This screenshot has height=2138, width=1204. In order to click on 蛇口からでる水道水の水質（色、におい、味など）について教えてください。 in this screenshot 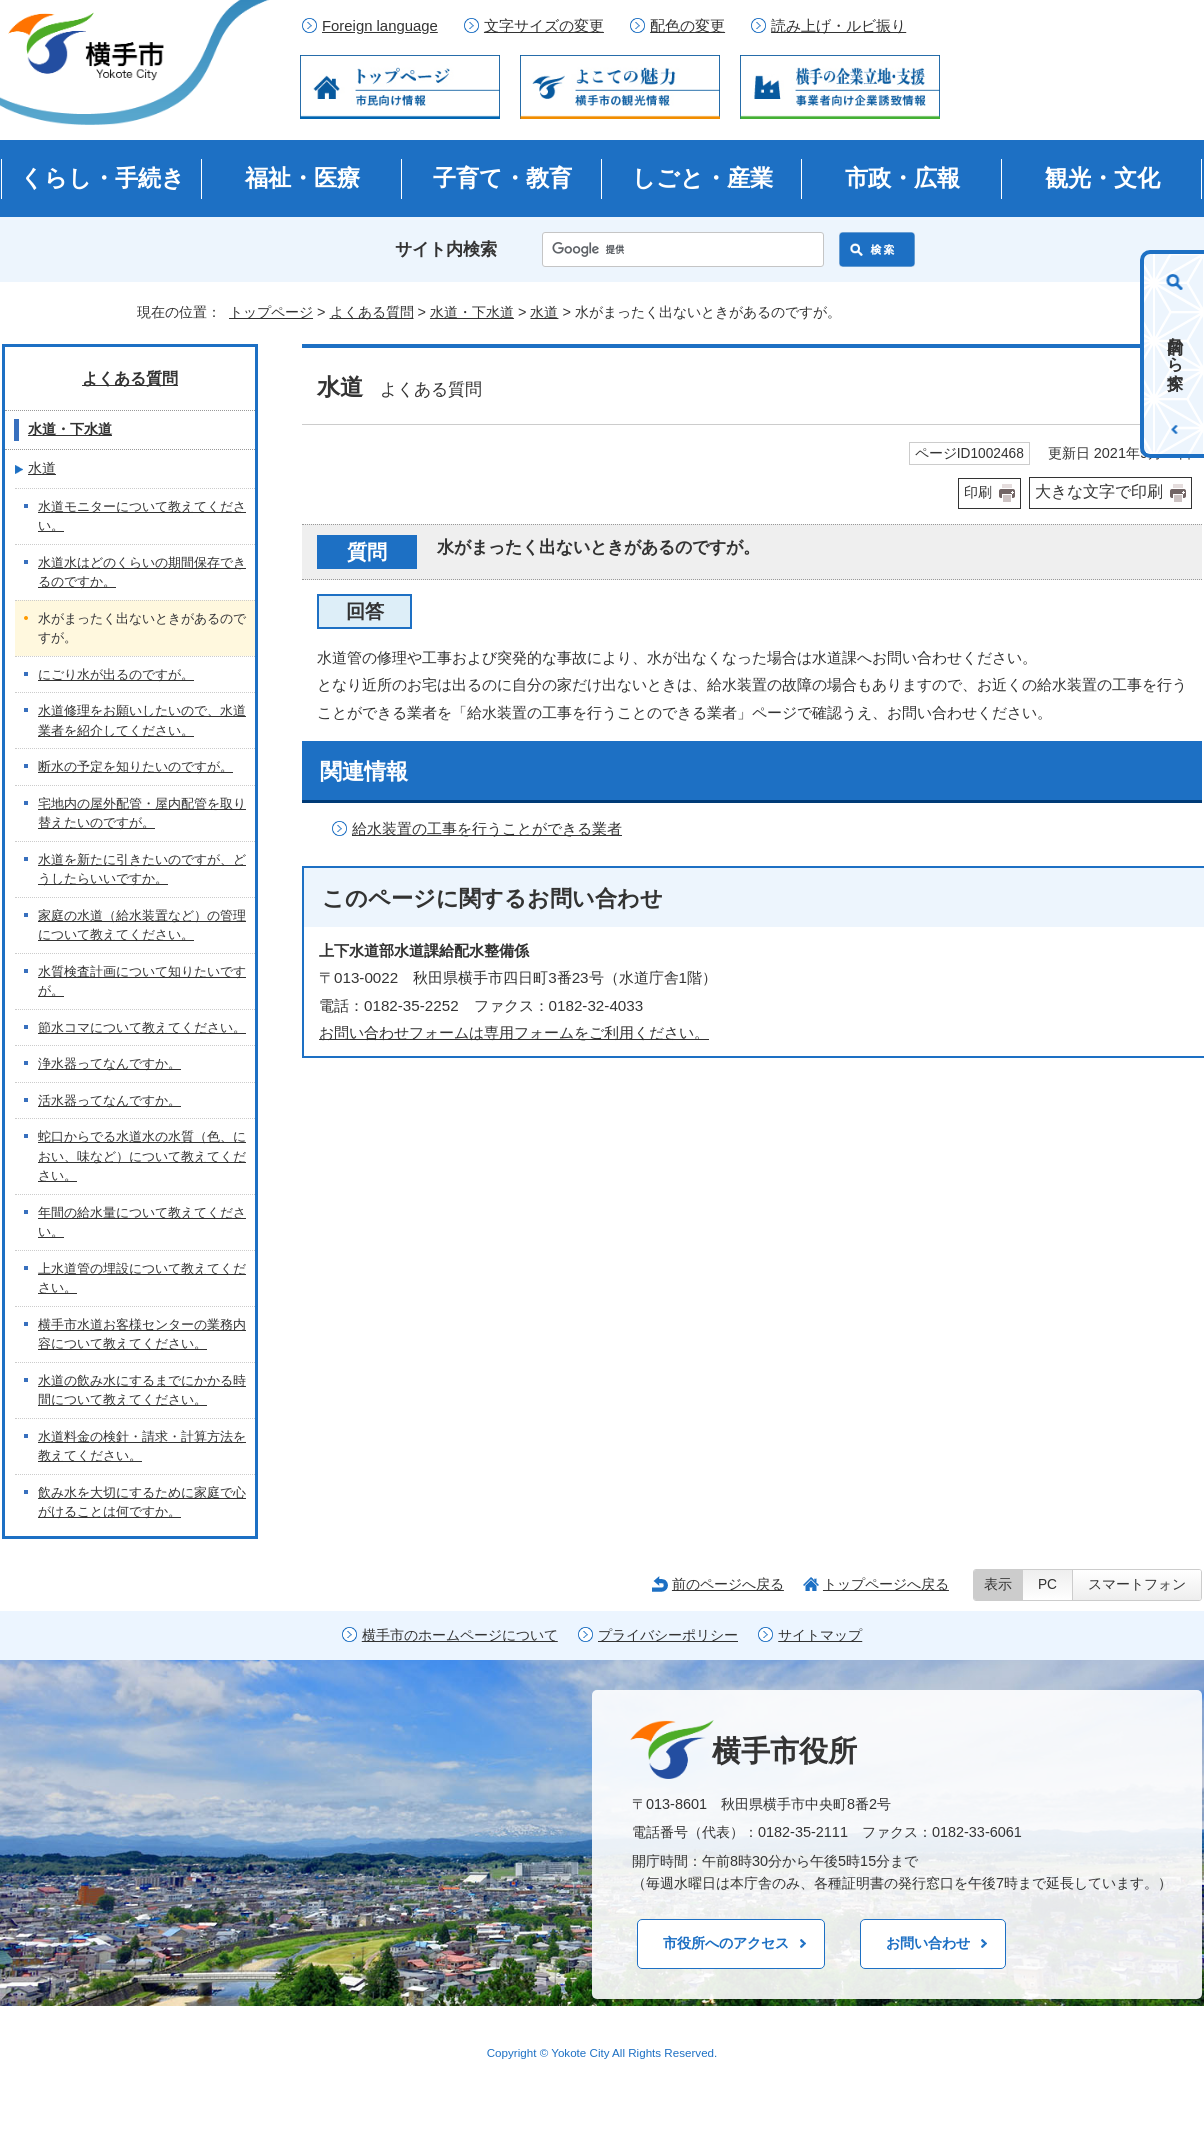, I will do `click(142, 1156)`.